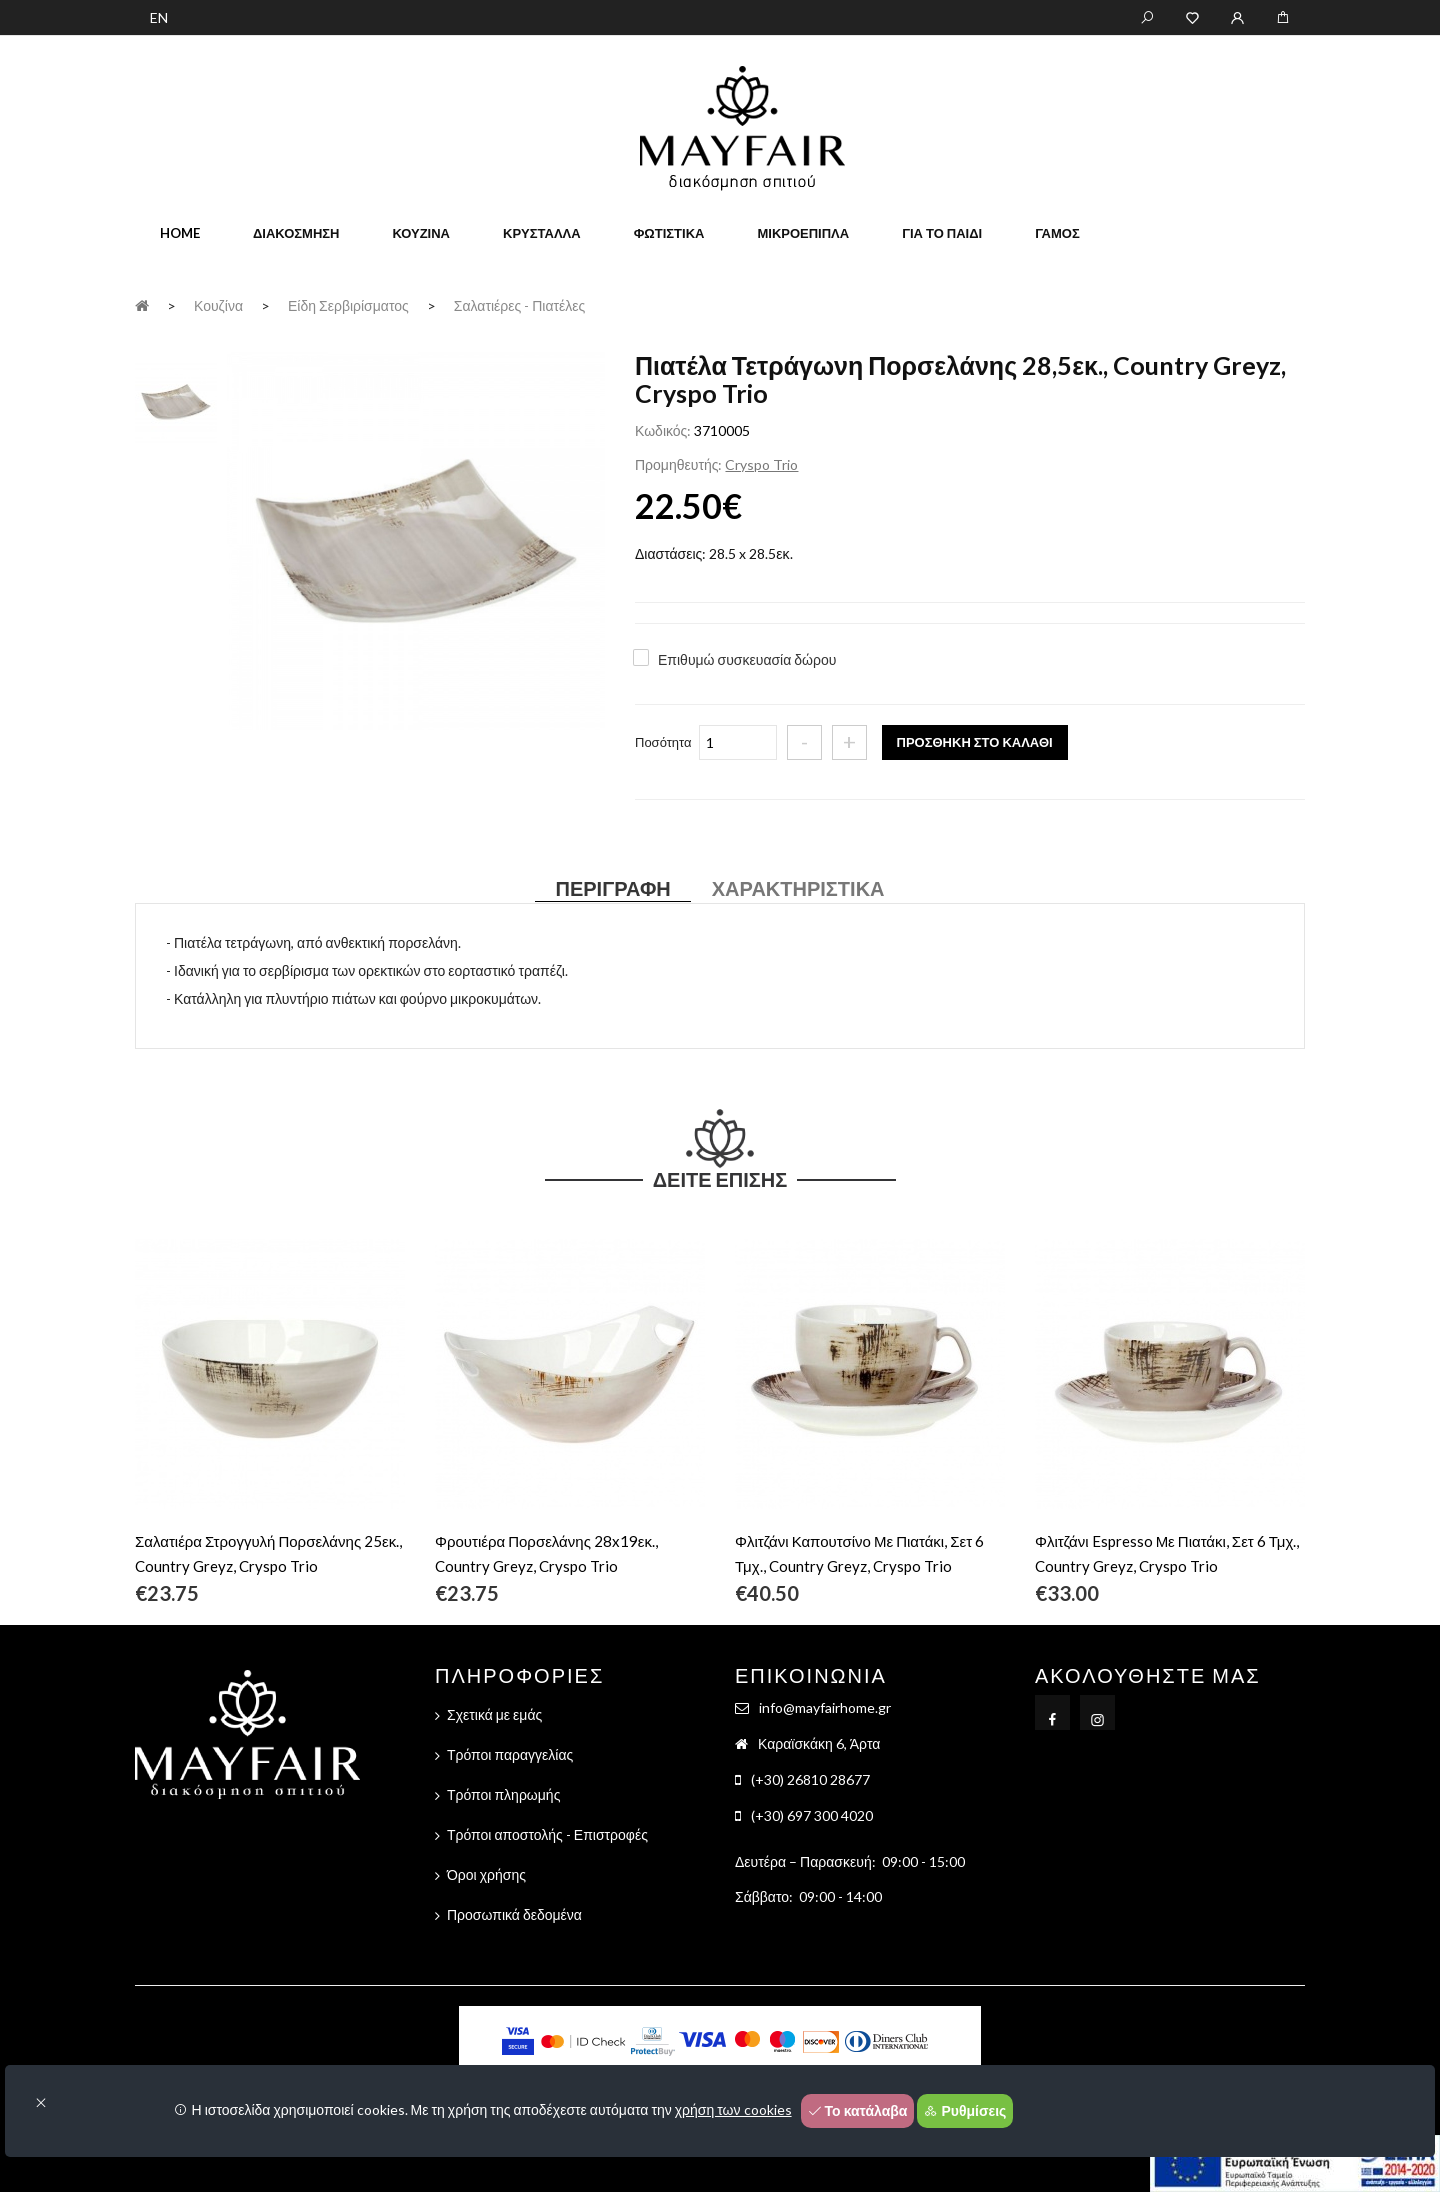  Describe the element at coordinates (942, 233) in the screenshot. I see `Για το παιδί` at that location.